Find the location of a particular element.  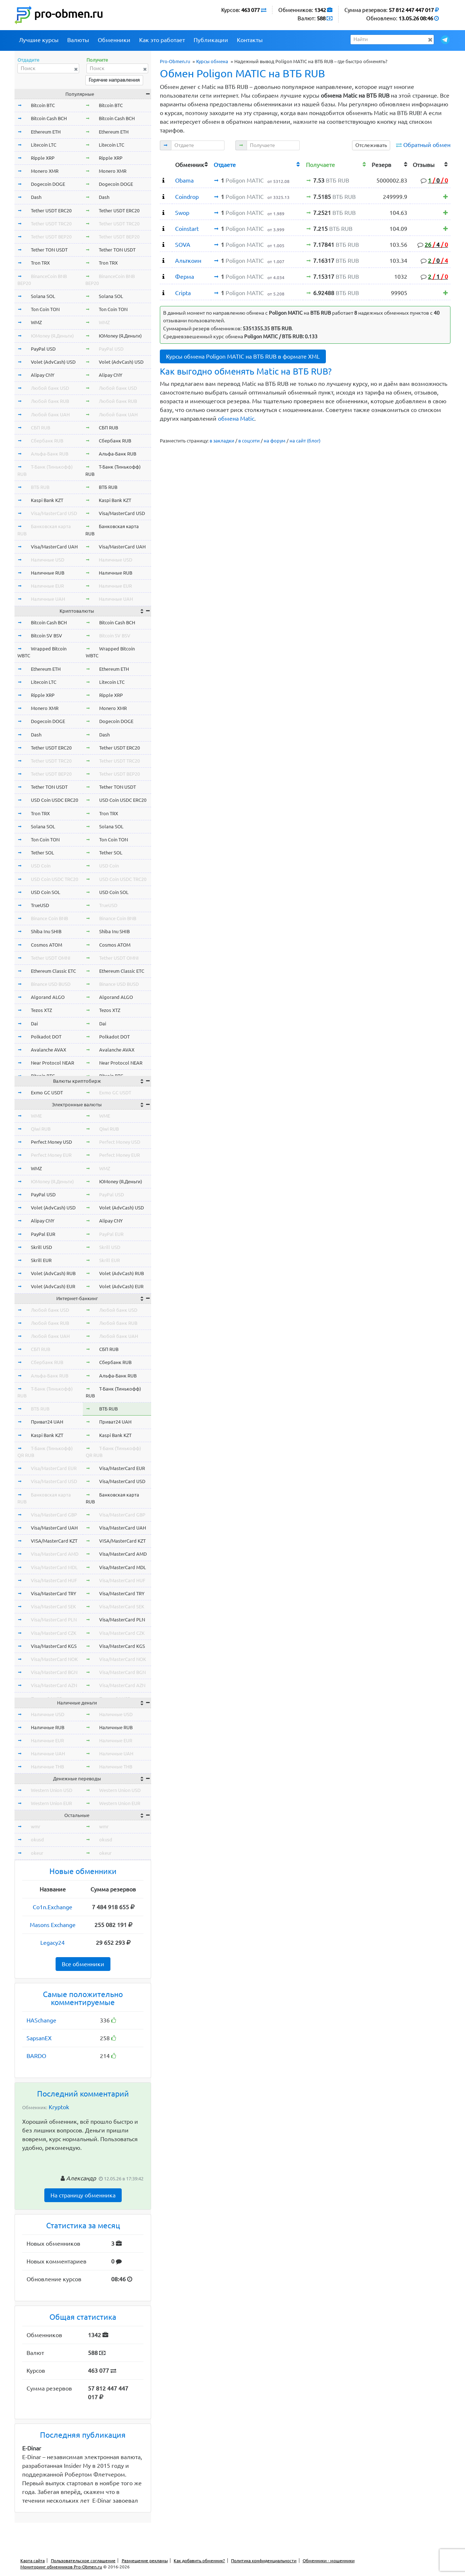

Visa/MasterCard HUF is located at coordinates (54, 1580).